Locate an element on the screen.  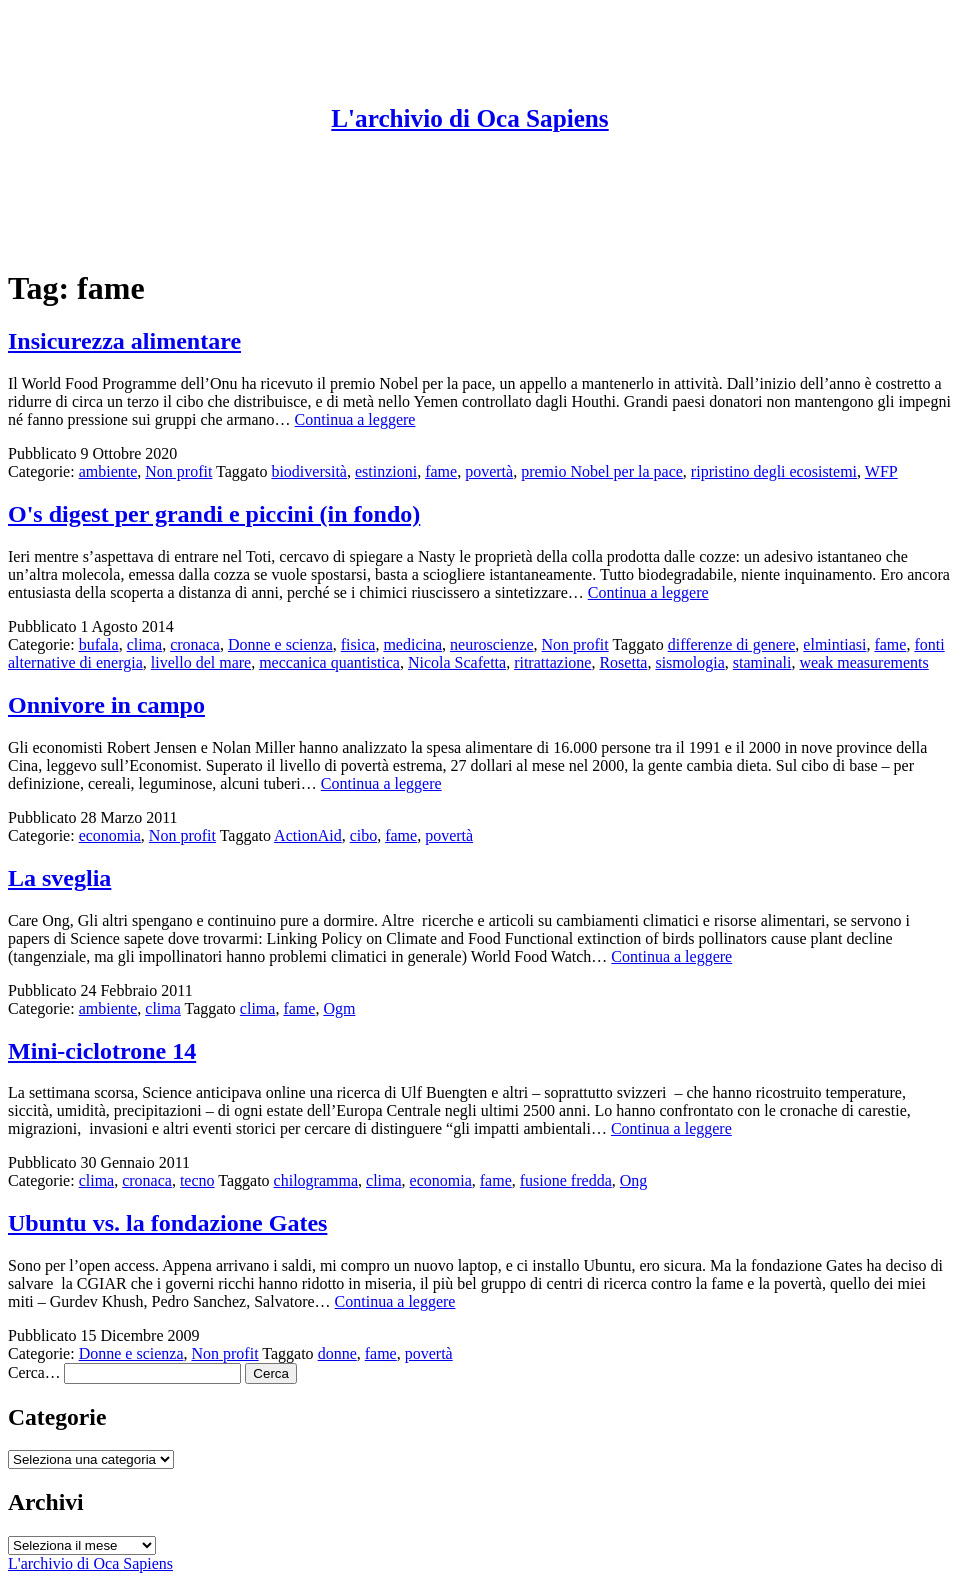
ripristino degli ecosistemi is located at coordinates (774, 471).